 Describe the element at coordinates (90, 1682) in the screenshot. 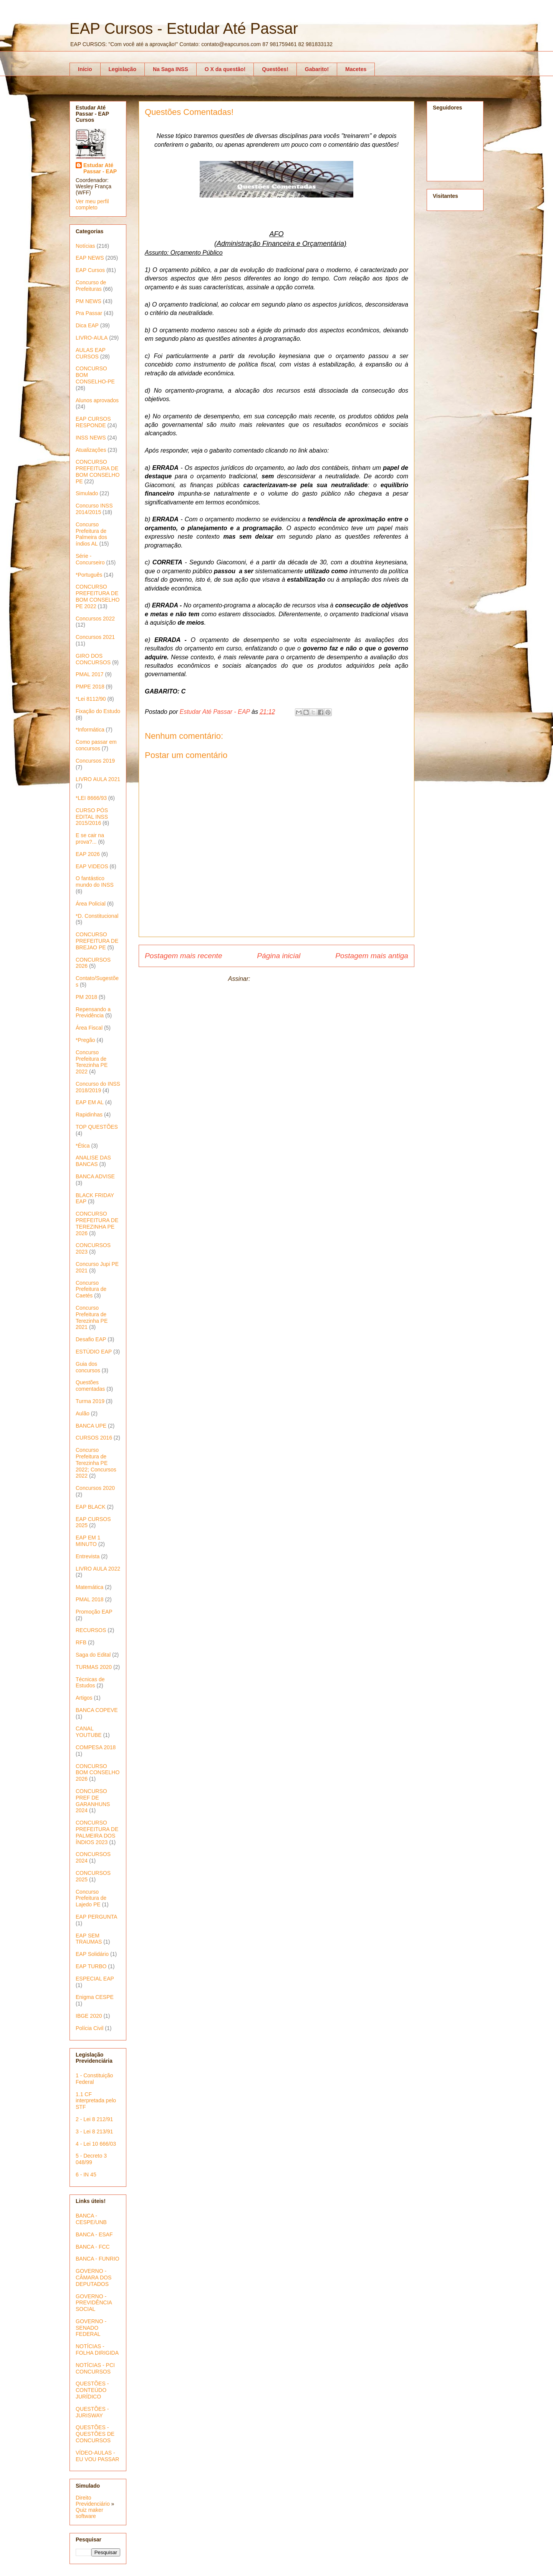

I see `Técnicas de Estudos` at that location.